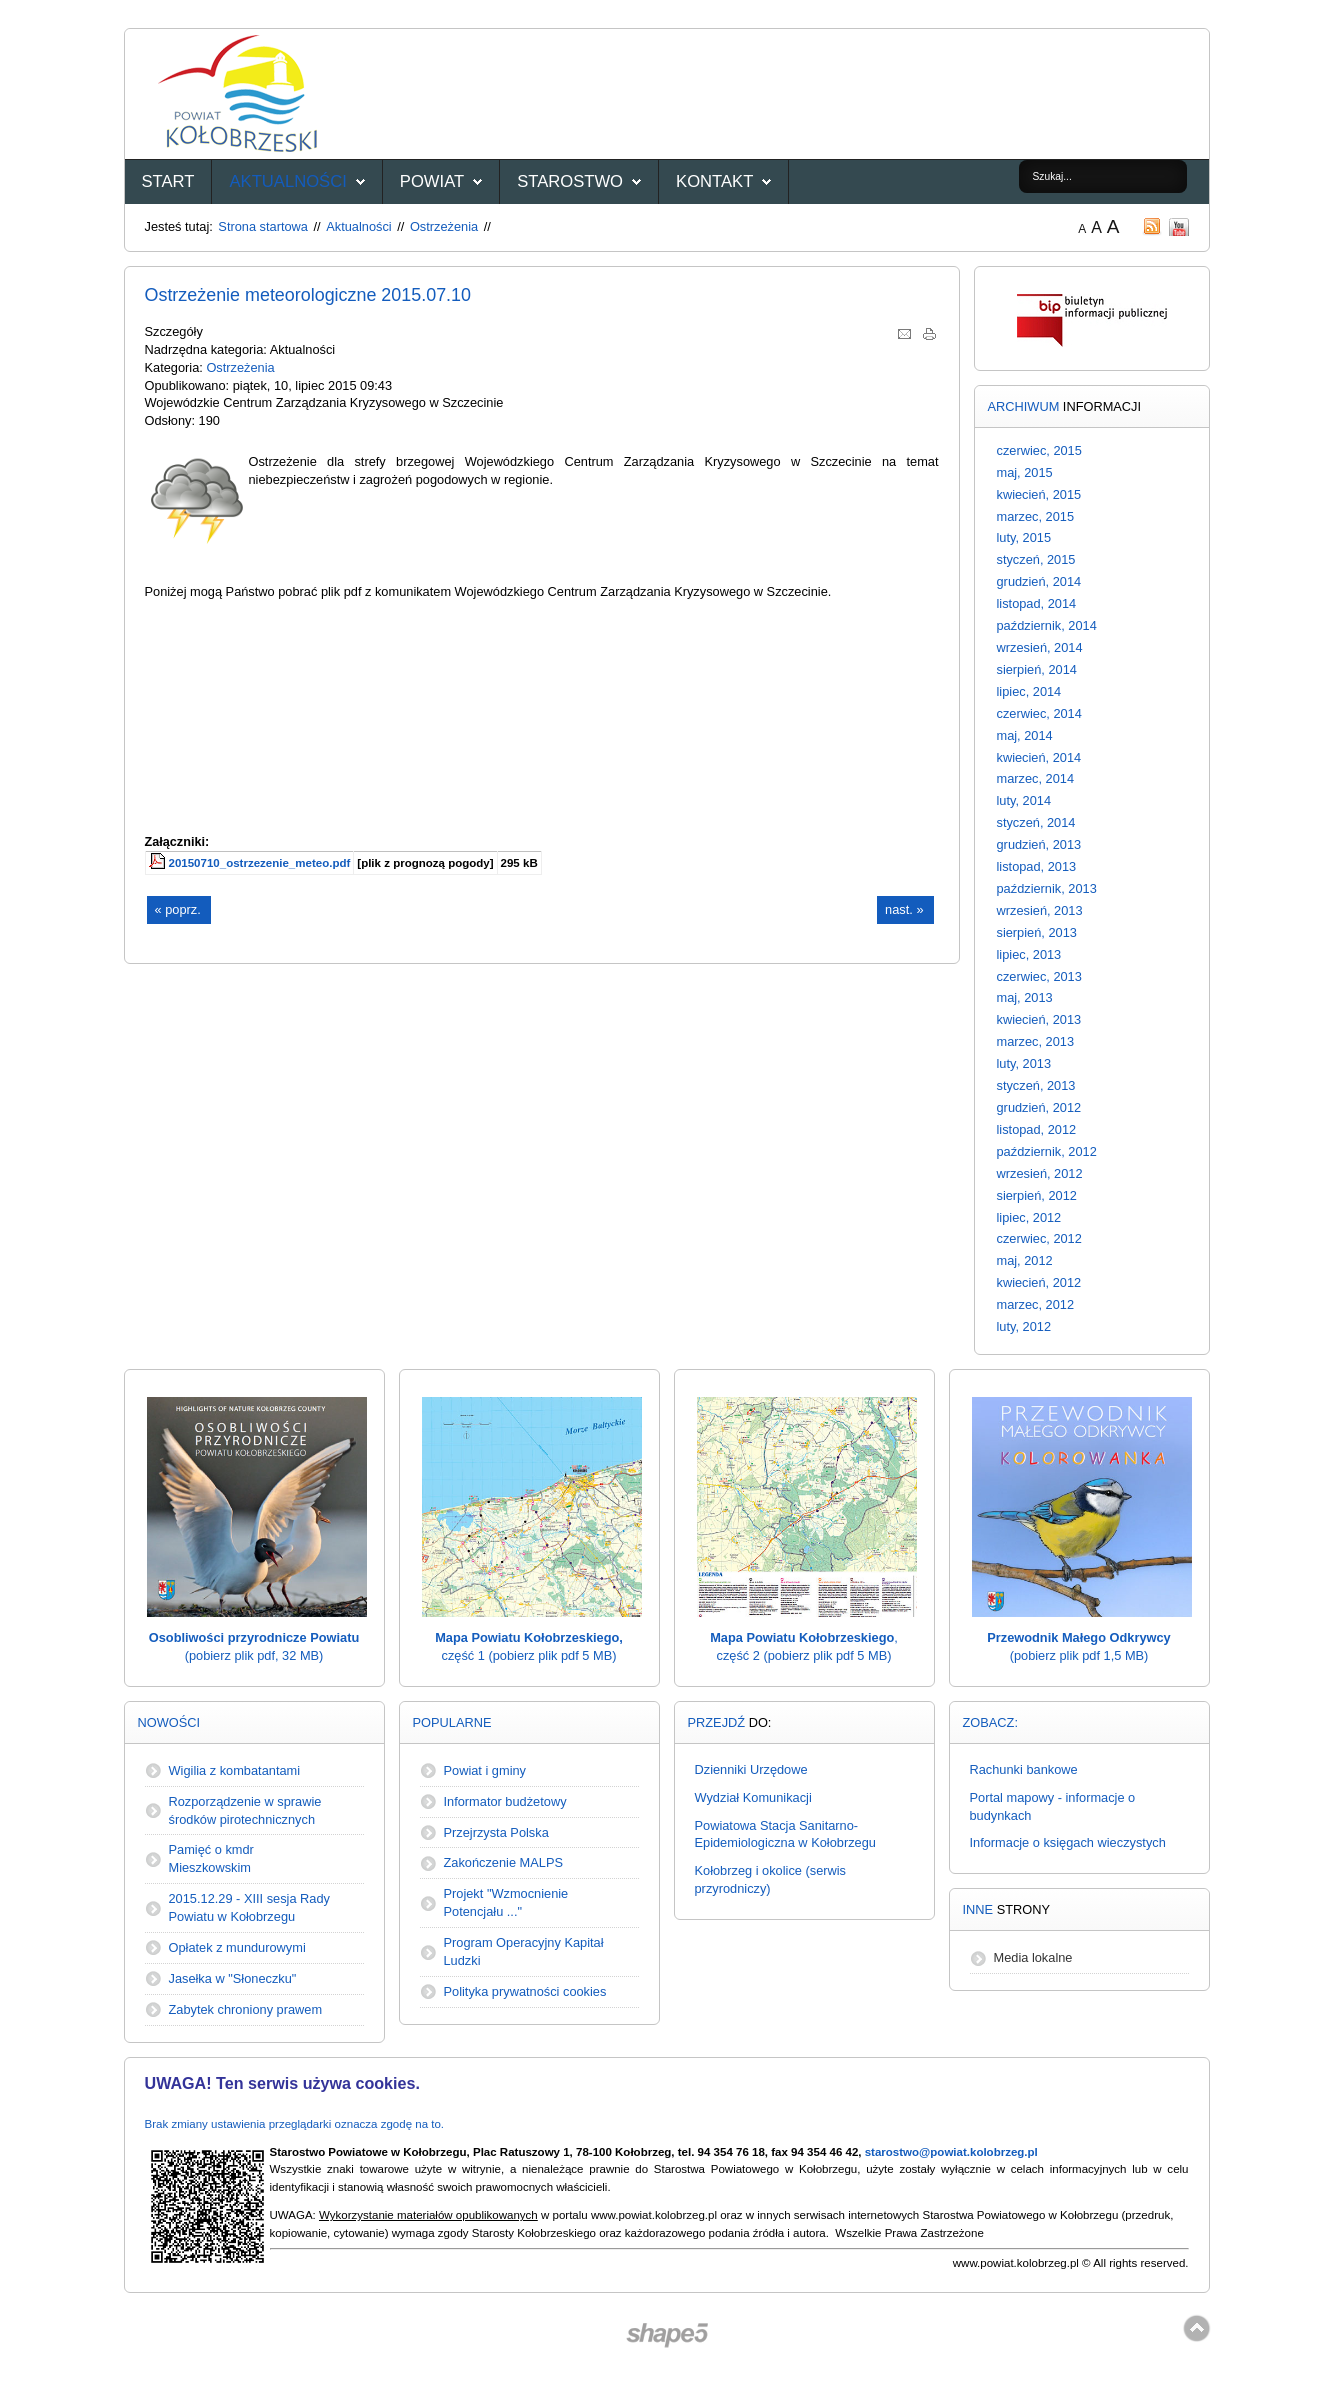 This screenshot has width=1333, height=2388. What do you see at coordinates (260, 863) in the screenshot?
I see `20150710_ostrzezenie_meteo.pdf` at bounding box center [260, 863].